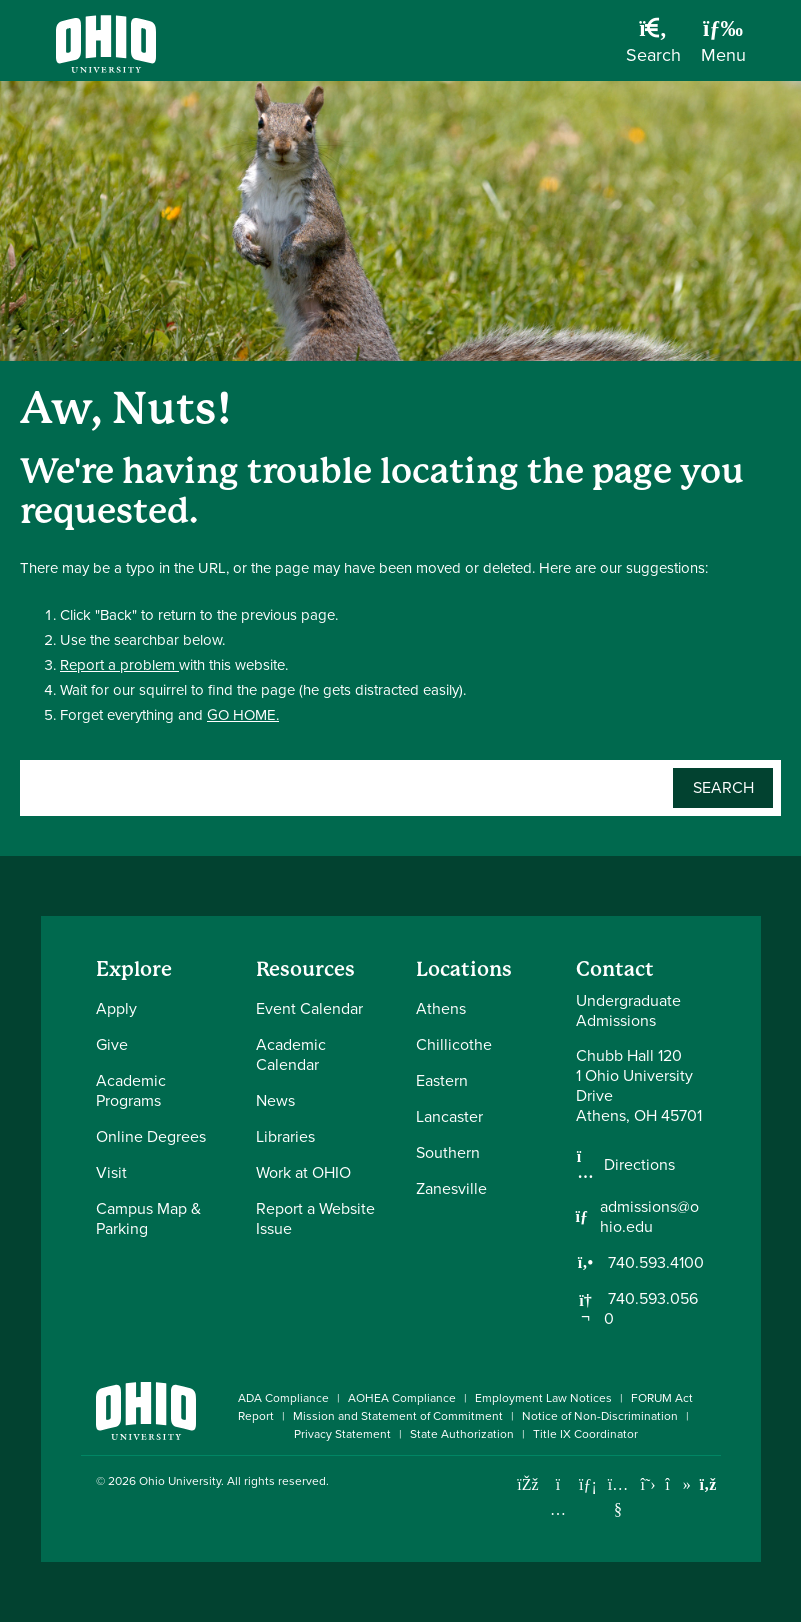 The height and width of the screenshot is (1622, 801). Describe the element at coordinates (618, 1497) in the screenshot. I see `[Check out Ohio University on YouTube]` at that location.